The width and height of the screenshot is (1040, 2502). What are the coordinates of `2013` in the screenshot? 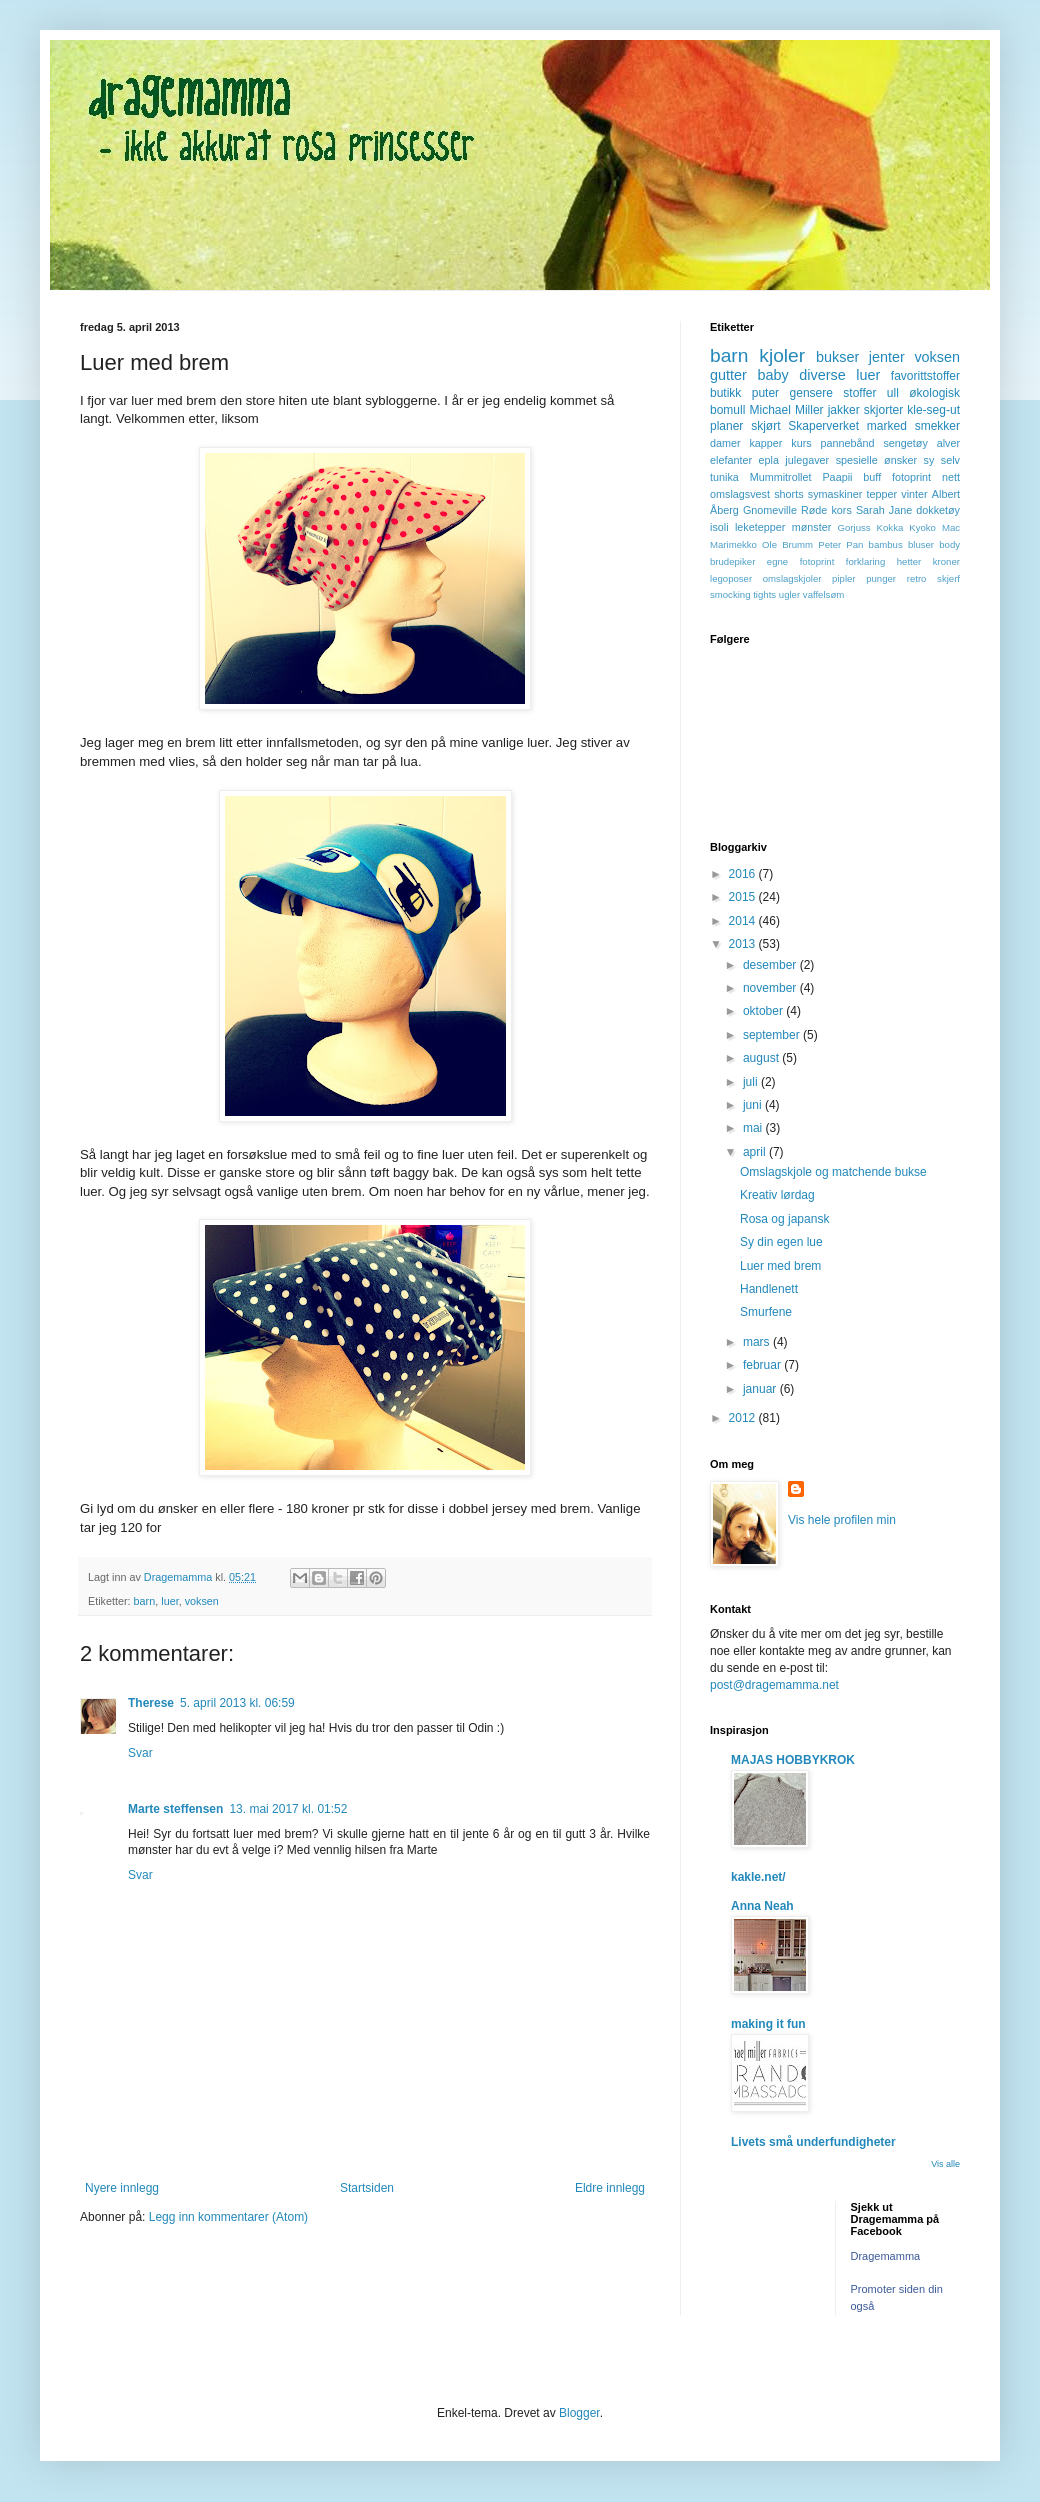 It's located at (744, 944).